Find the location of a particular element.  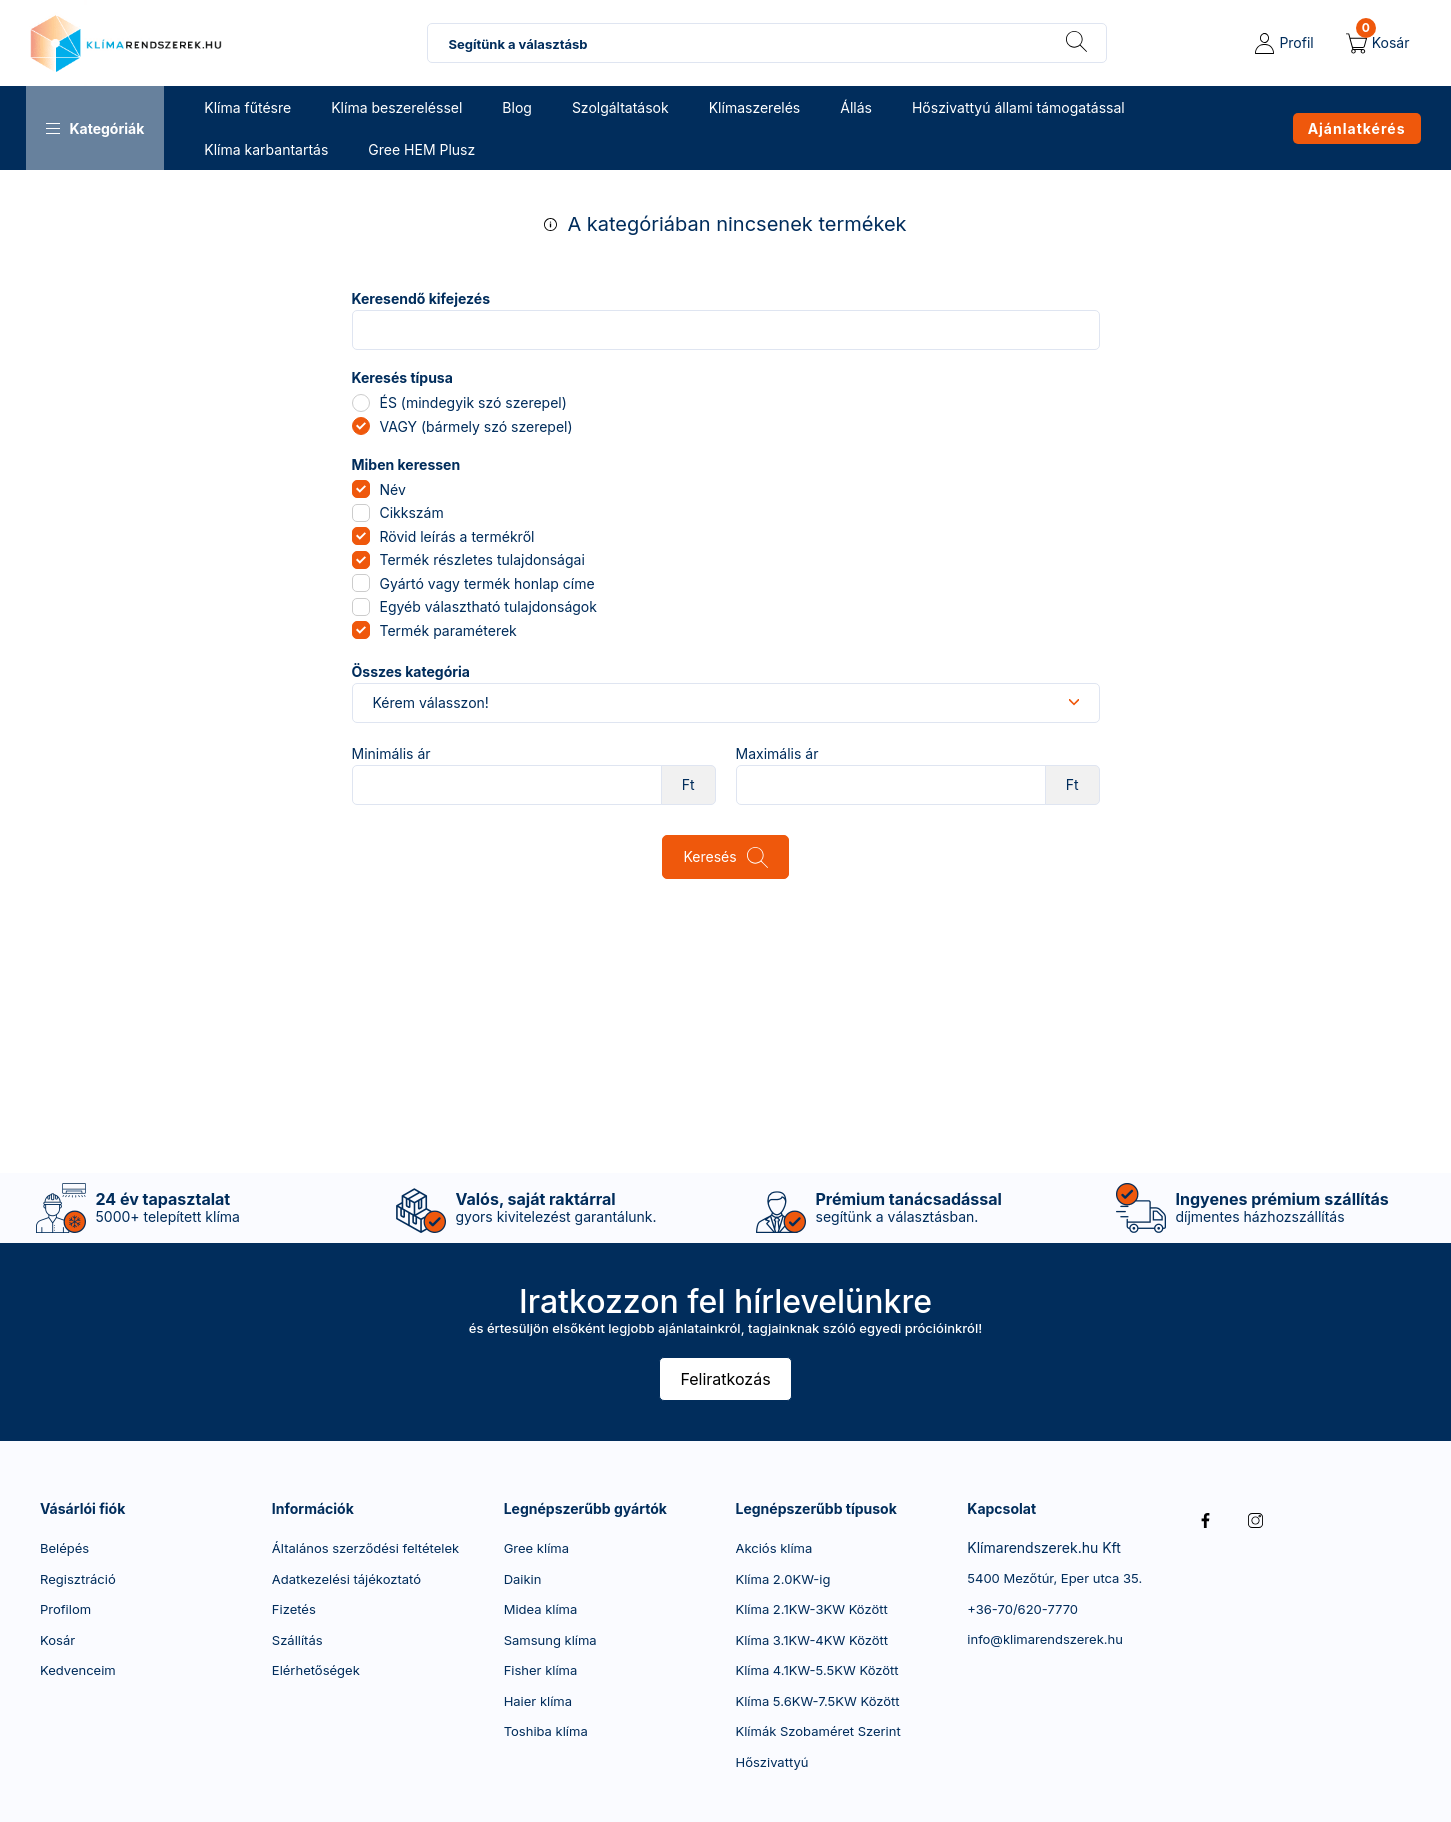

Név is located at coordinates (393, 489).